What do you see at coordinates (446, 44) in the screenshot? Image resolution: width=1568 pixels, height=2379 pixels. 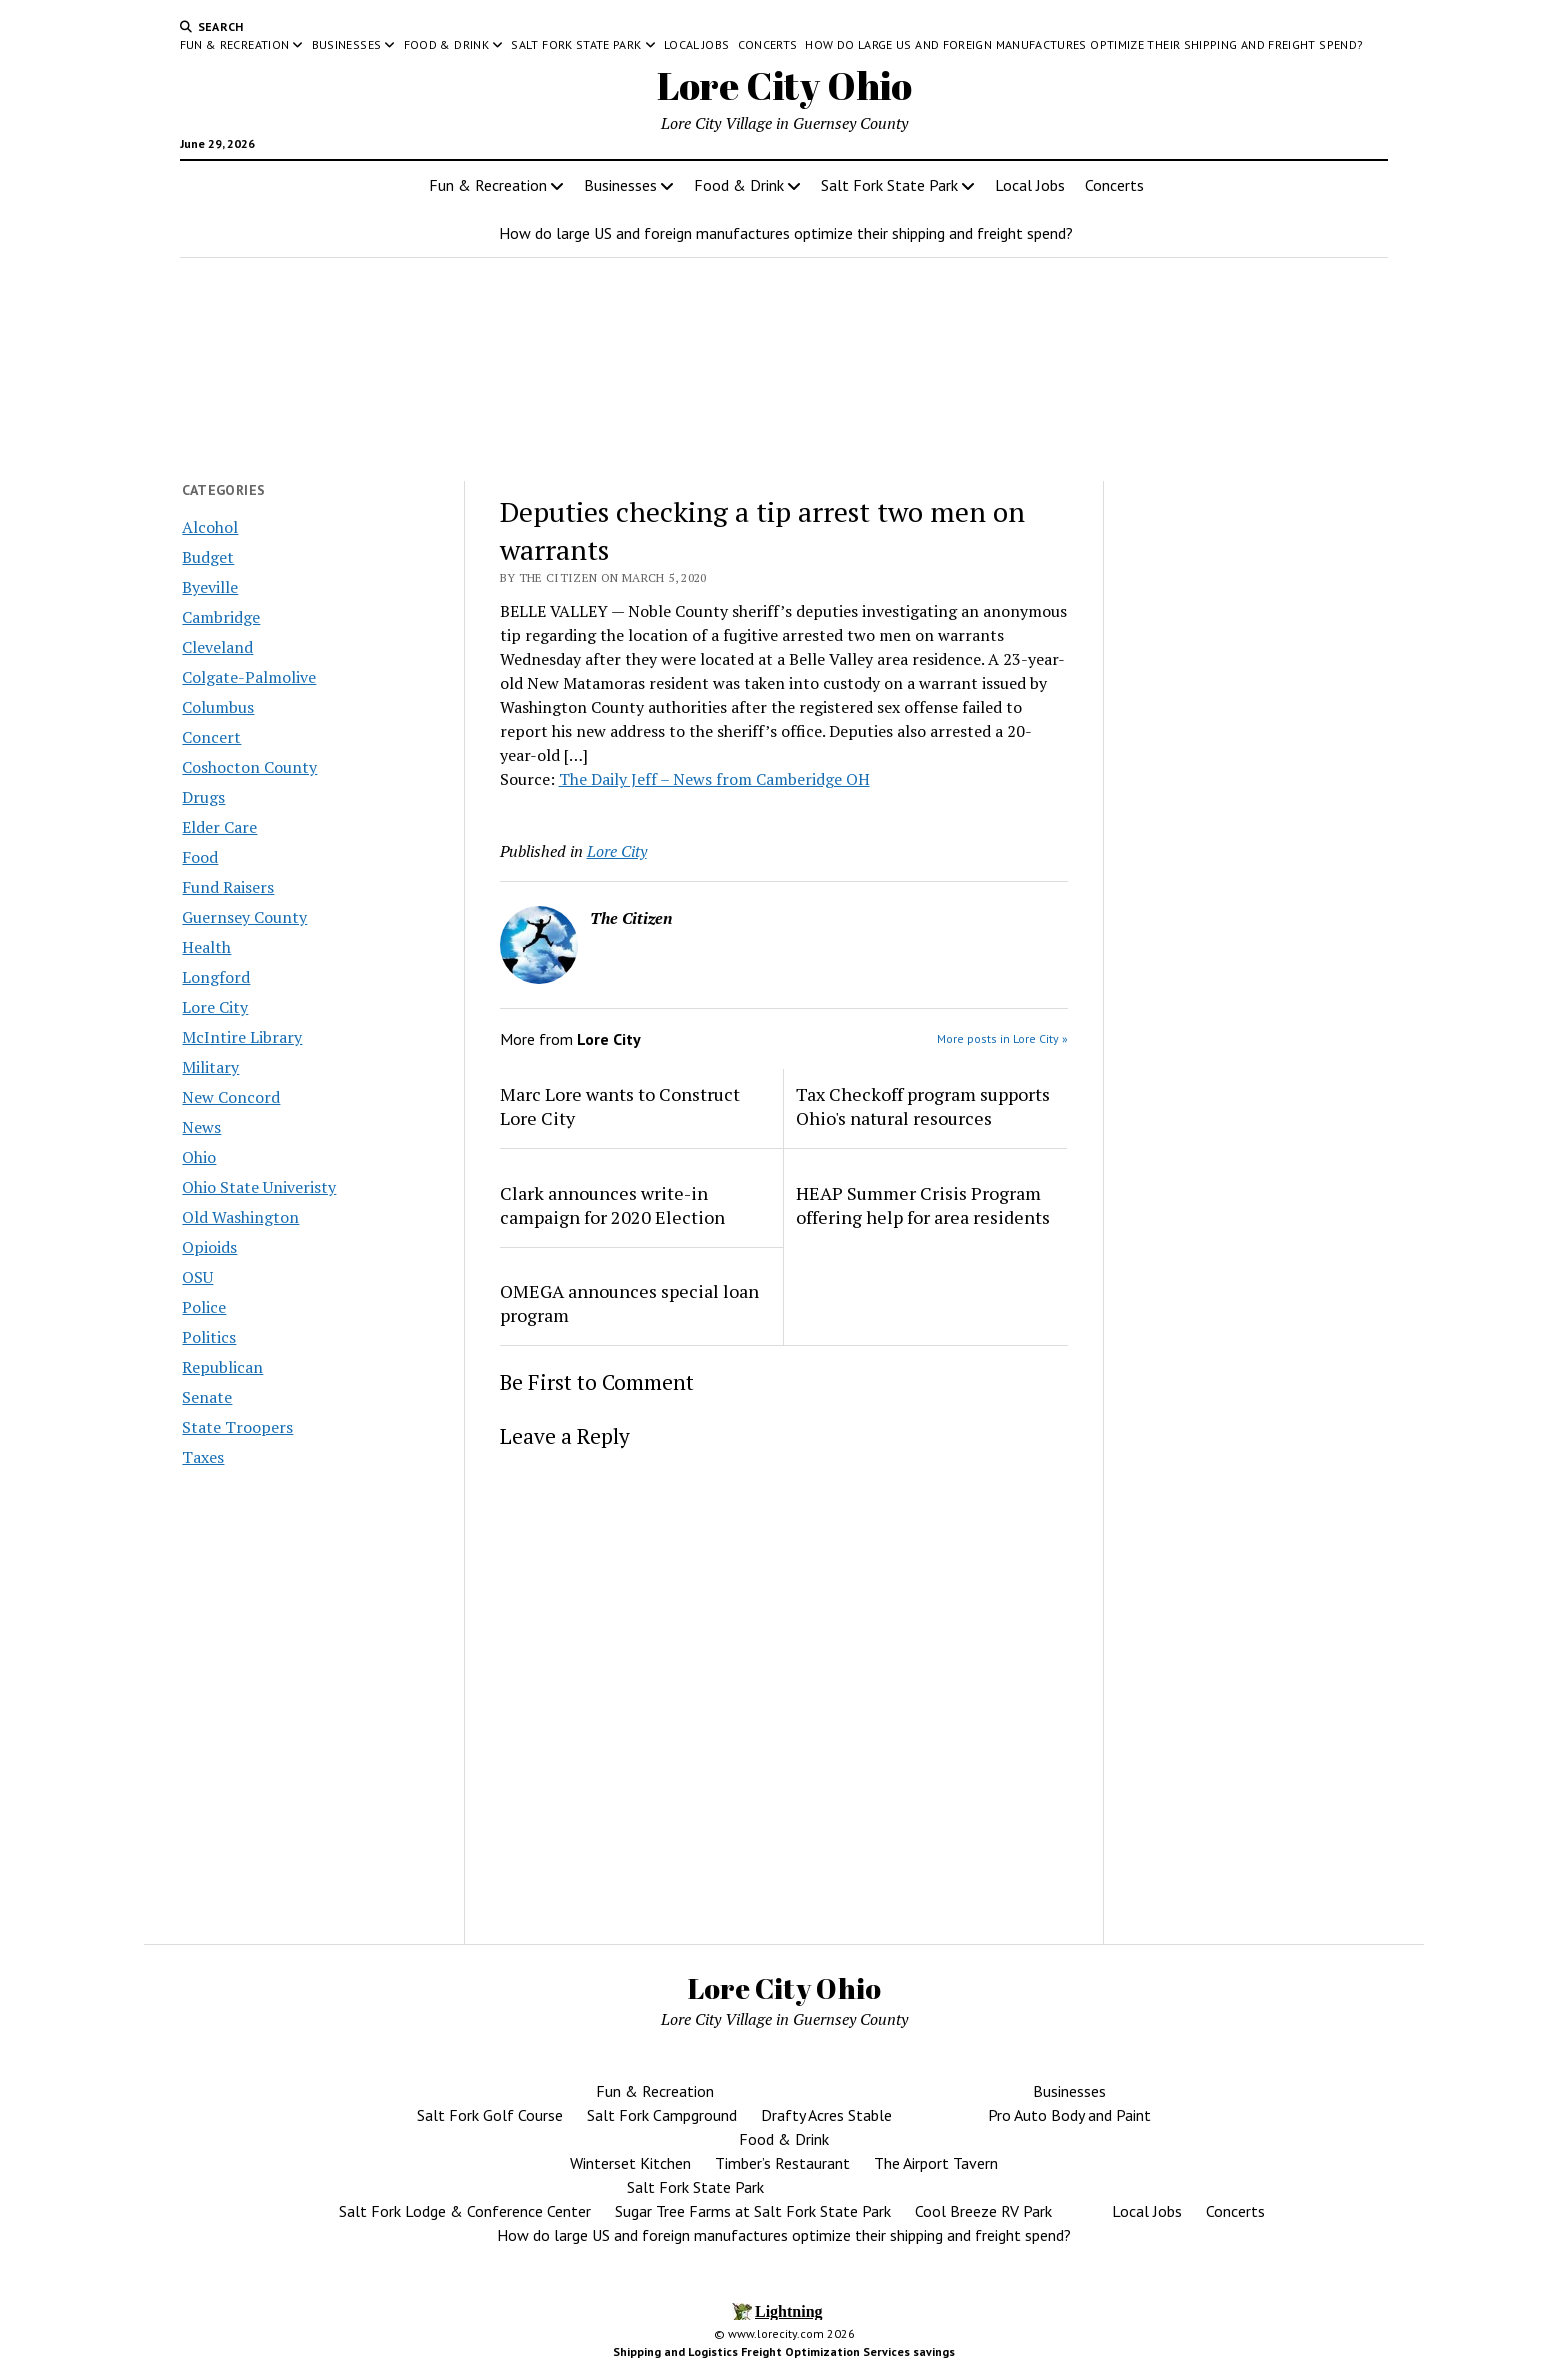 I see `Food & Drink` at bounding box center [446, 44].